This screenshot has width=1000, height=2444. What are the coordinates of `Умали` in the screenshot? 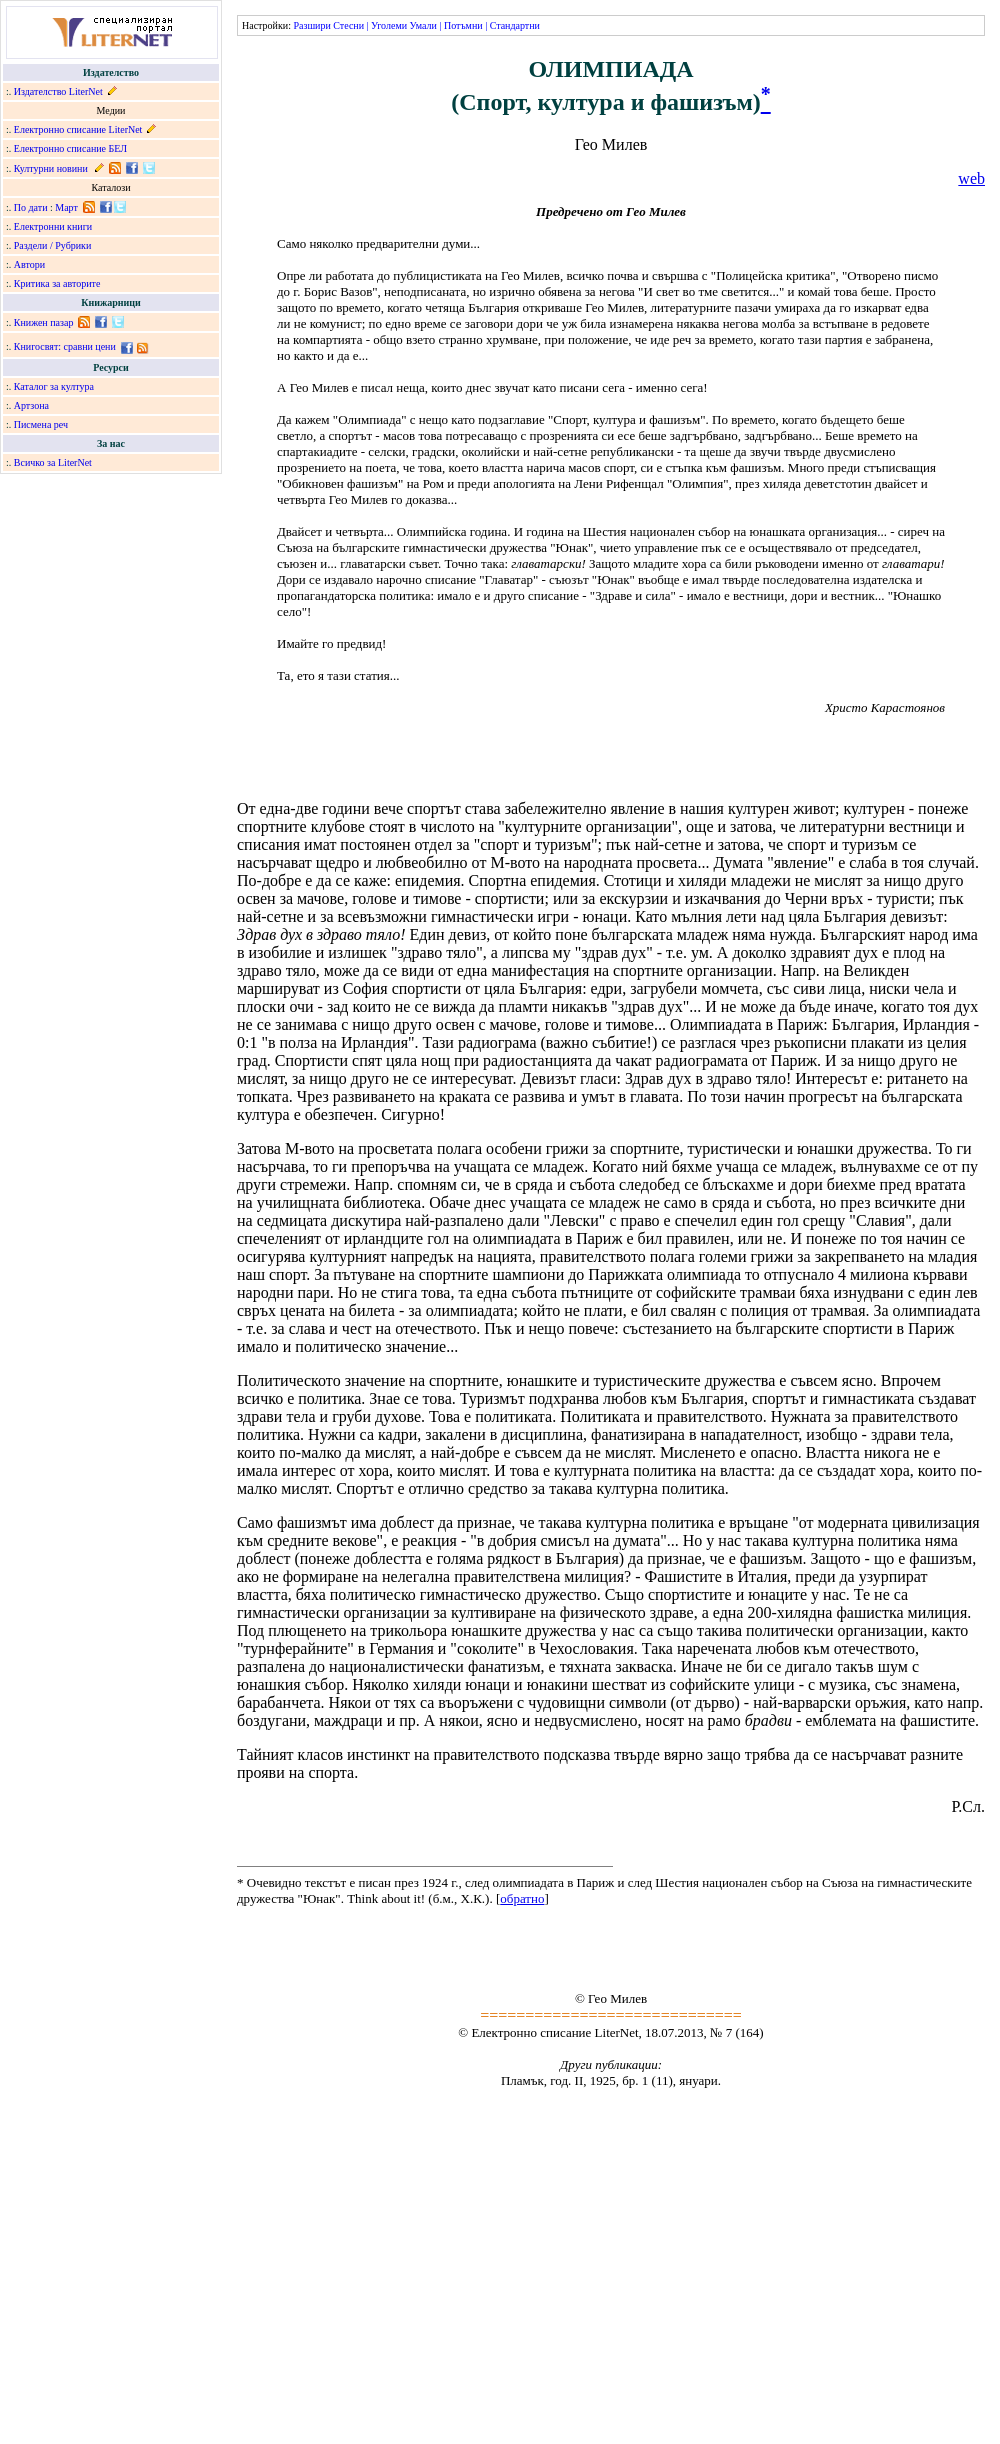 It's located at (423, 25).